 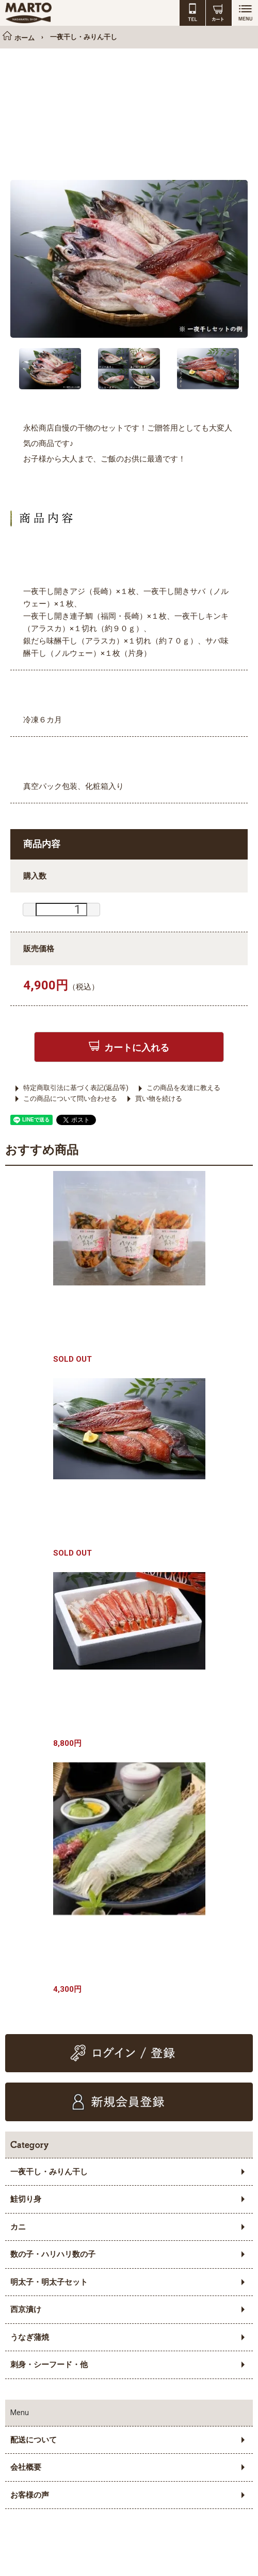 What do you see at coordinates (29, 2495) in the screenshot?
I see `お客様の声` at bounding box center [29, 2495].